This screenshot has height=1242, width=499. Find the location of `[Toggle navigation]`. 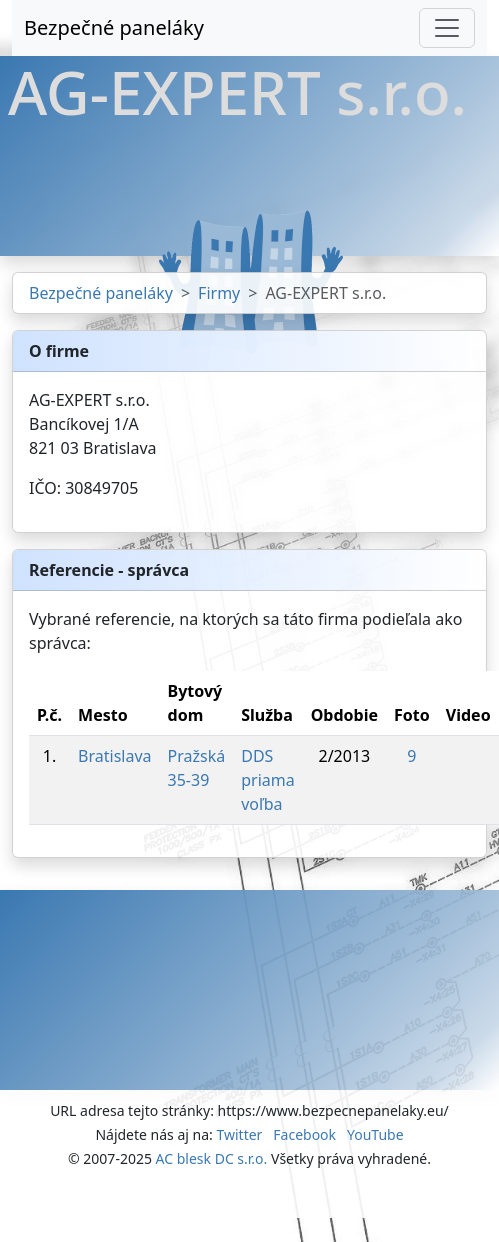

[Toggle navigation] is located at coordinates (447, 28).